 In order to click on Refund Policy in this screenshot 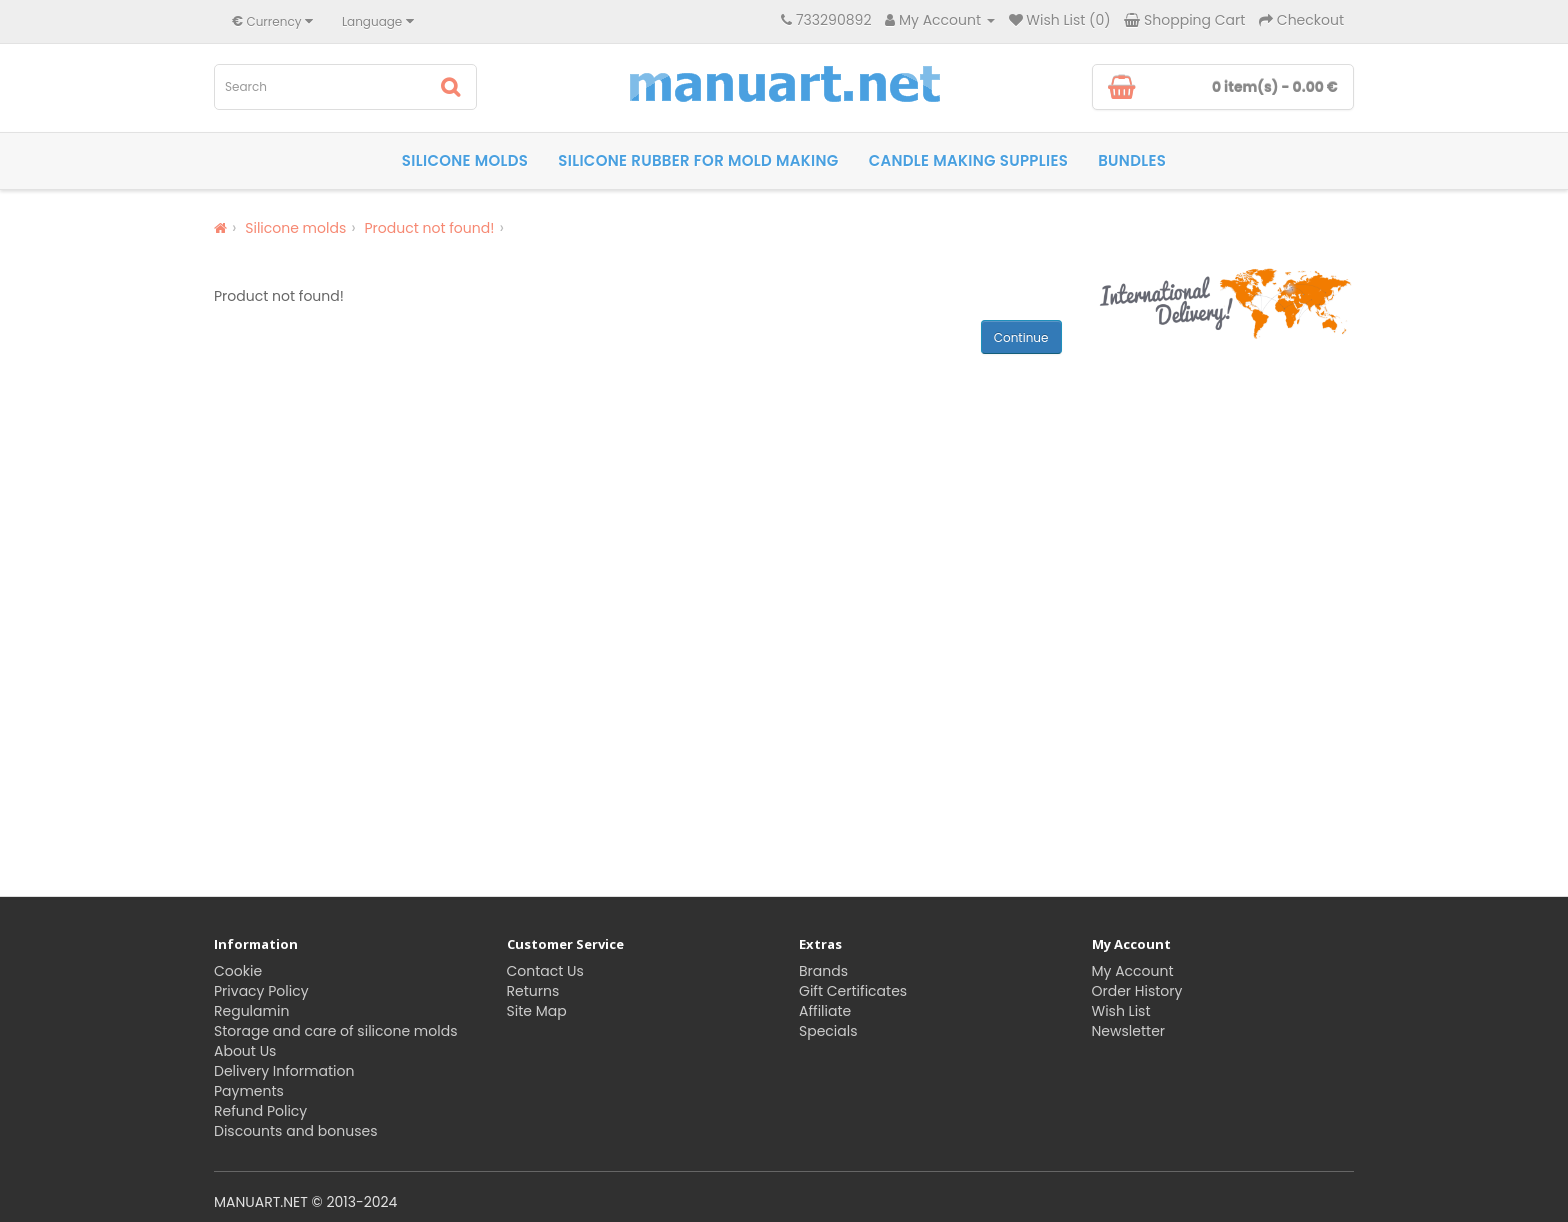, I will do `click(260, 1111)`.